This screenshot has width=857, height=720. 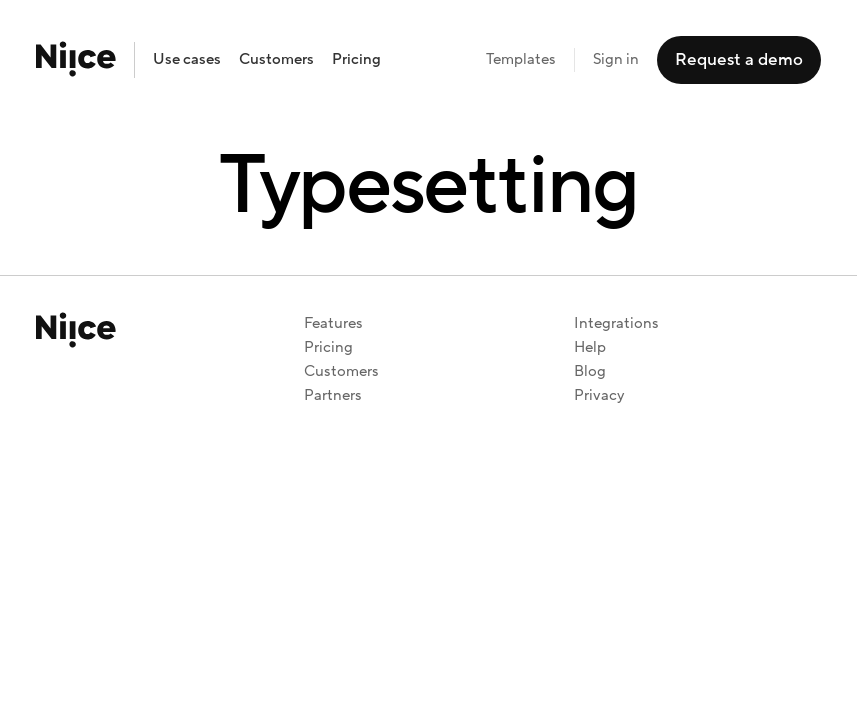 What do you see at coordinates (590, 347) in the screenshot?
I see `Help` at bounding box center [590, 347].